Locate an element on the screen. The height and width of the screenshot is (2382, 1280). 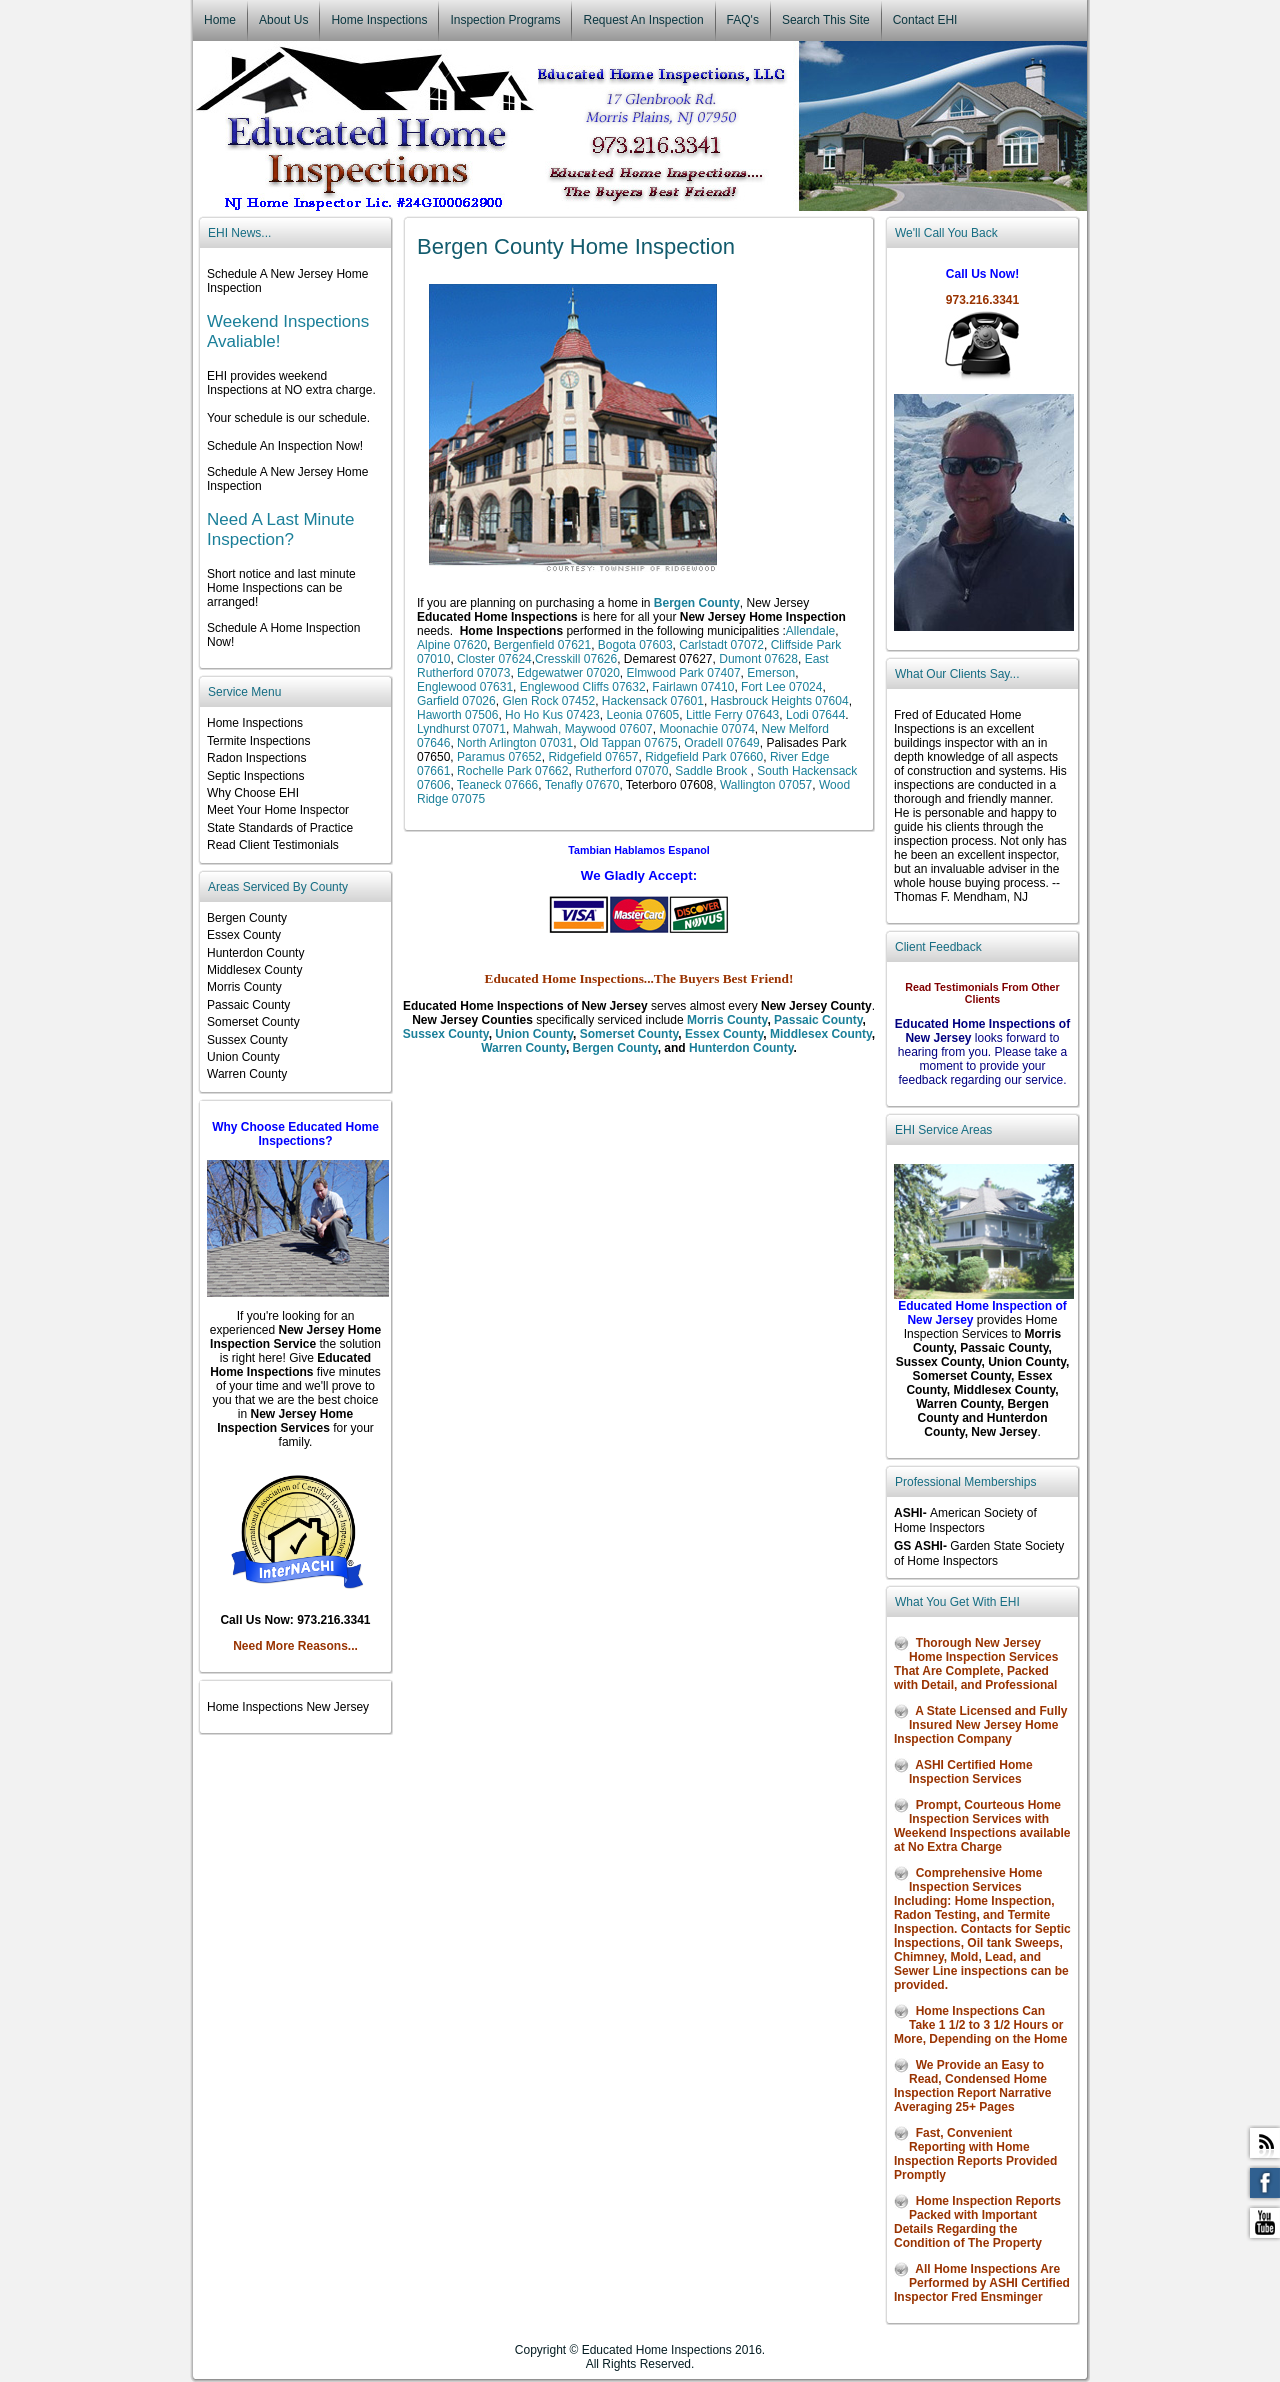
Middlesex County is located at coordinates (821, 1034).